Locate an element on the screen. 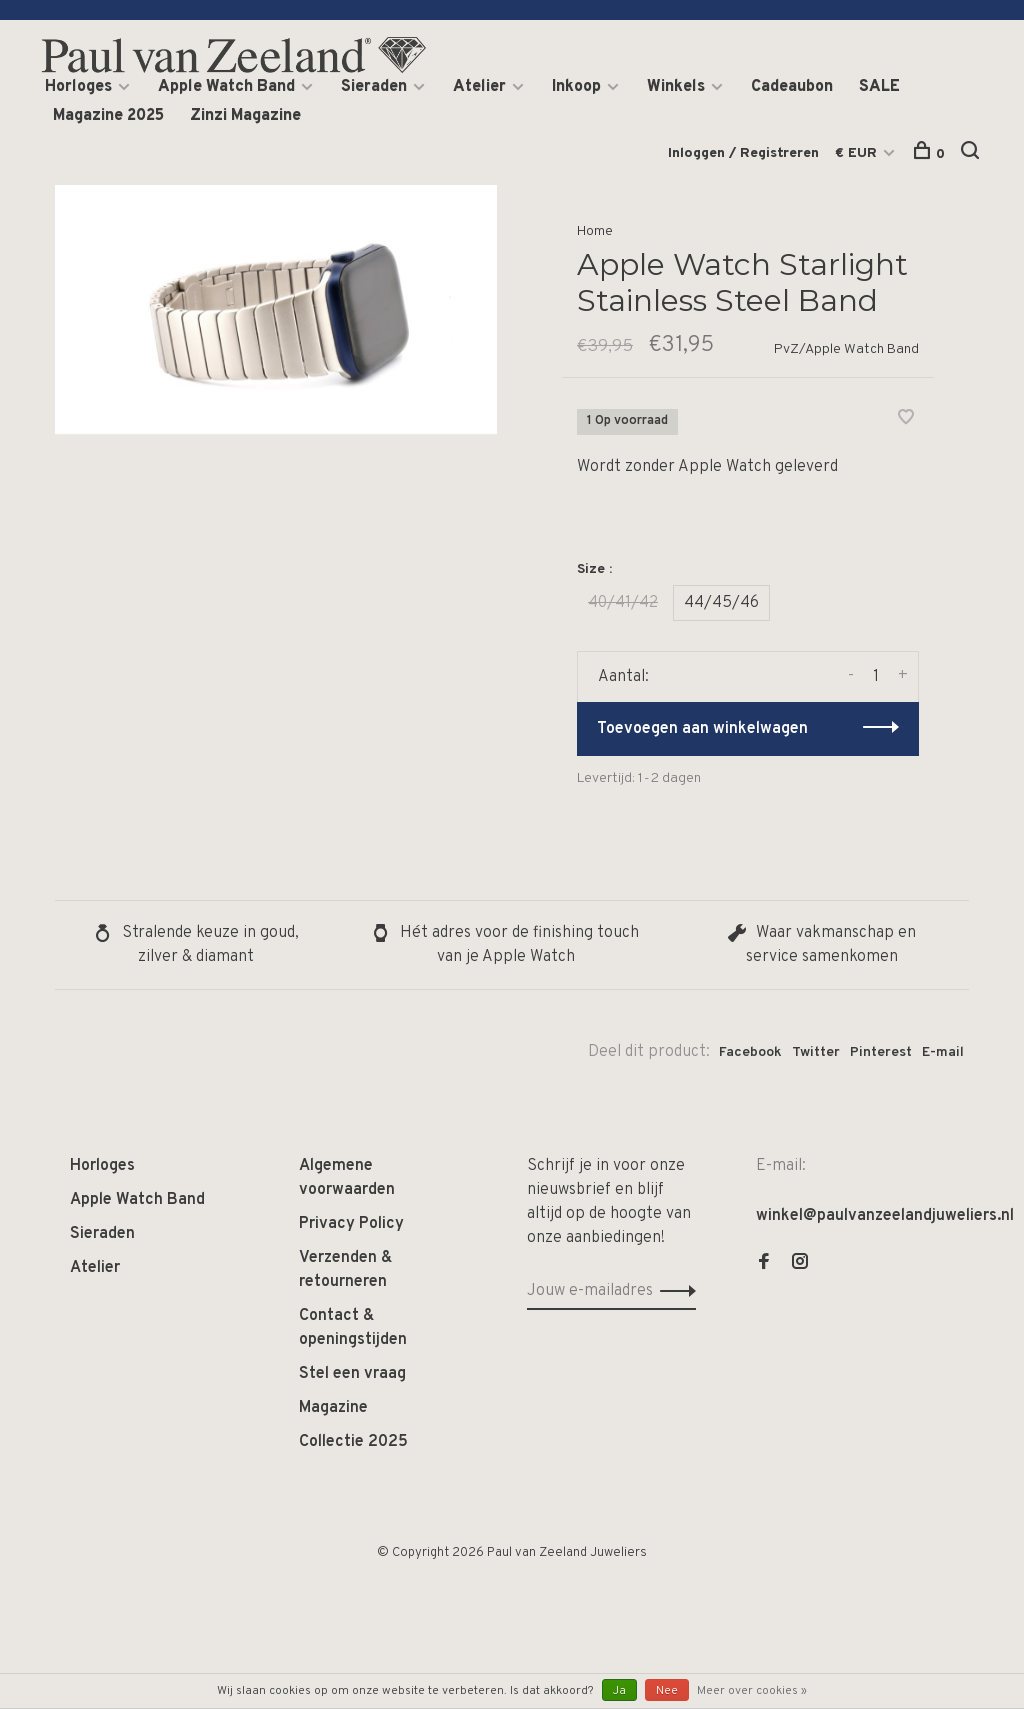 The image size is (1024, 1709). Privacy Policy is located at coordinates (351, 1224).